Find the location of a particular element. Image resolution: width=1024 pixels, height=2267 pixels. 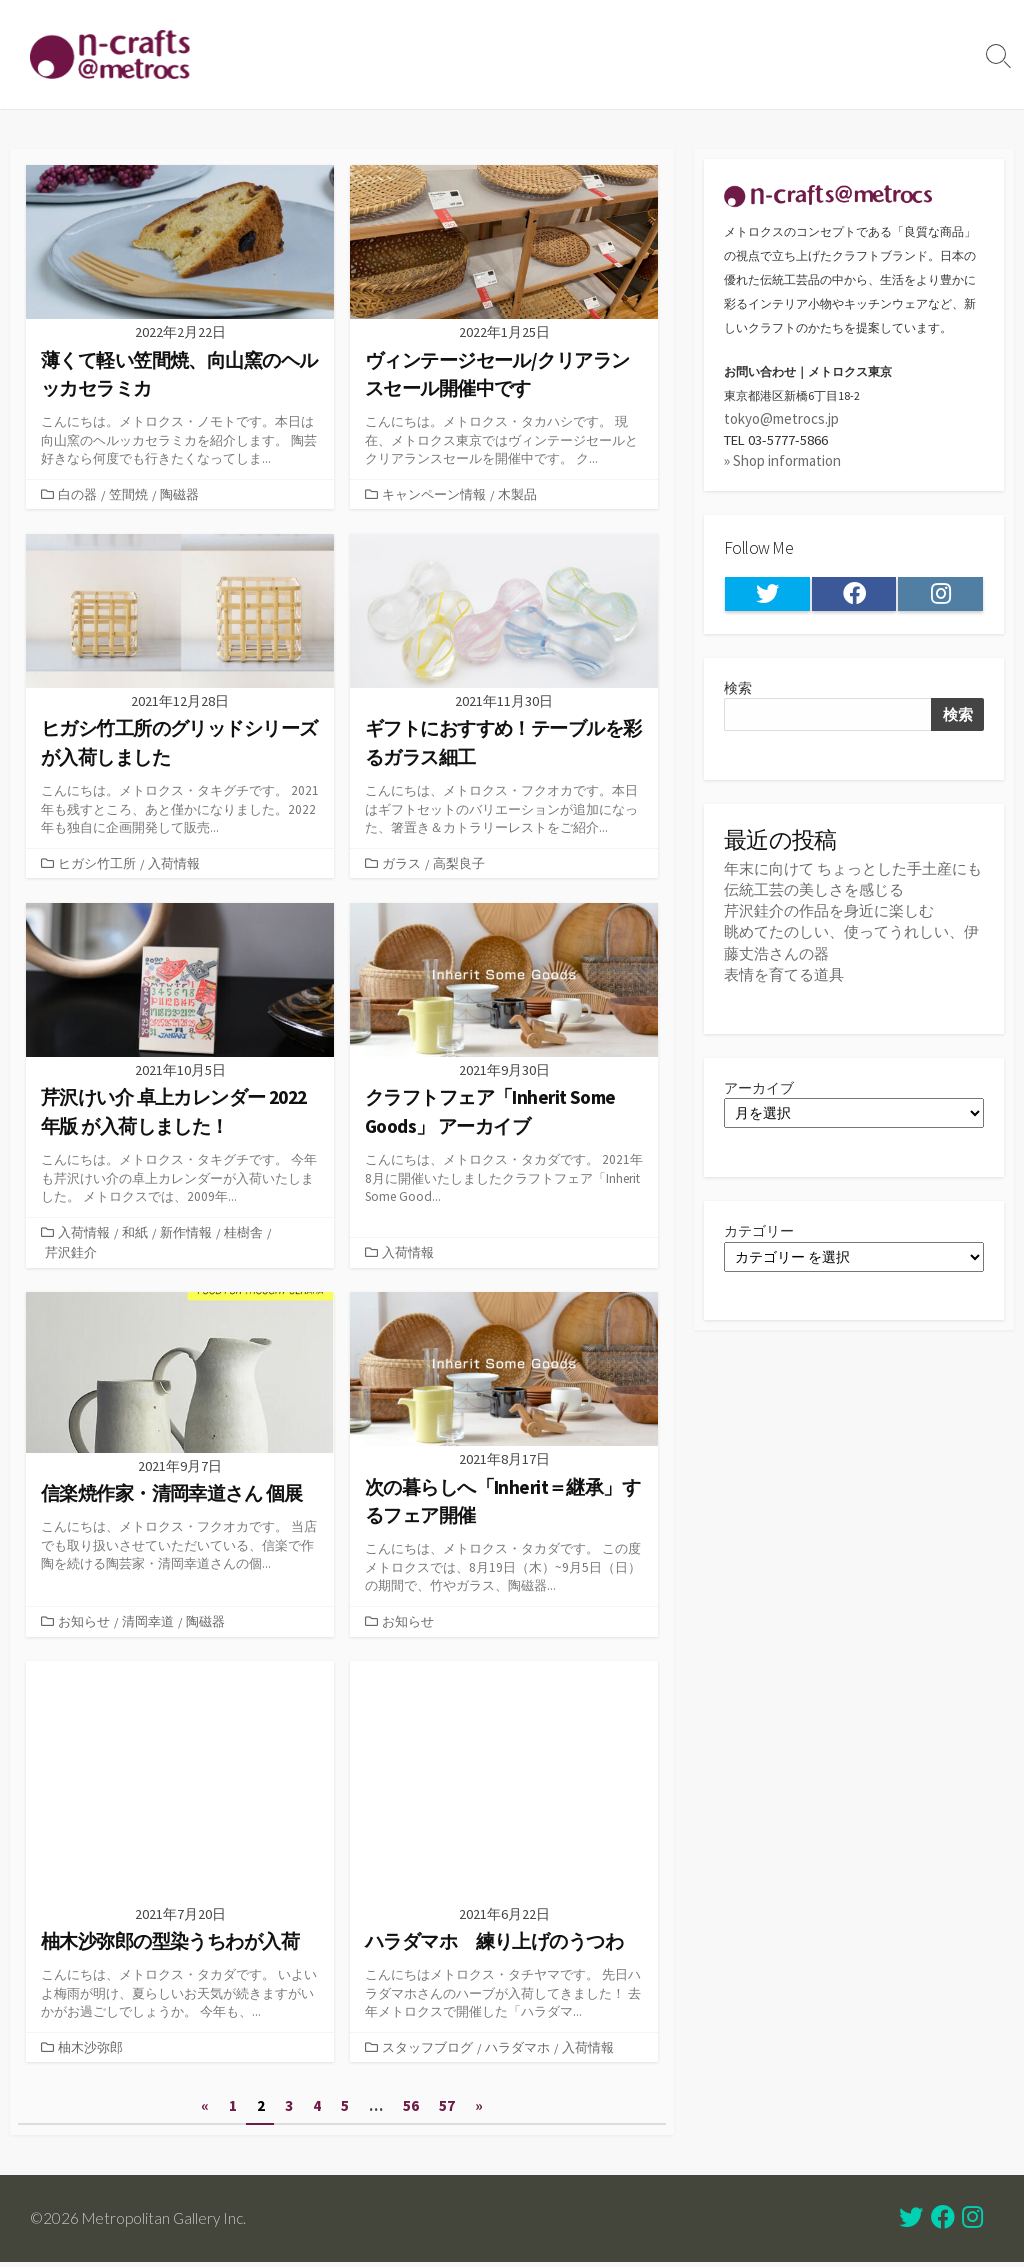

ヒガシ竹工所 is located at coordinates (97, 864).